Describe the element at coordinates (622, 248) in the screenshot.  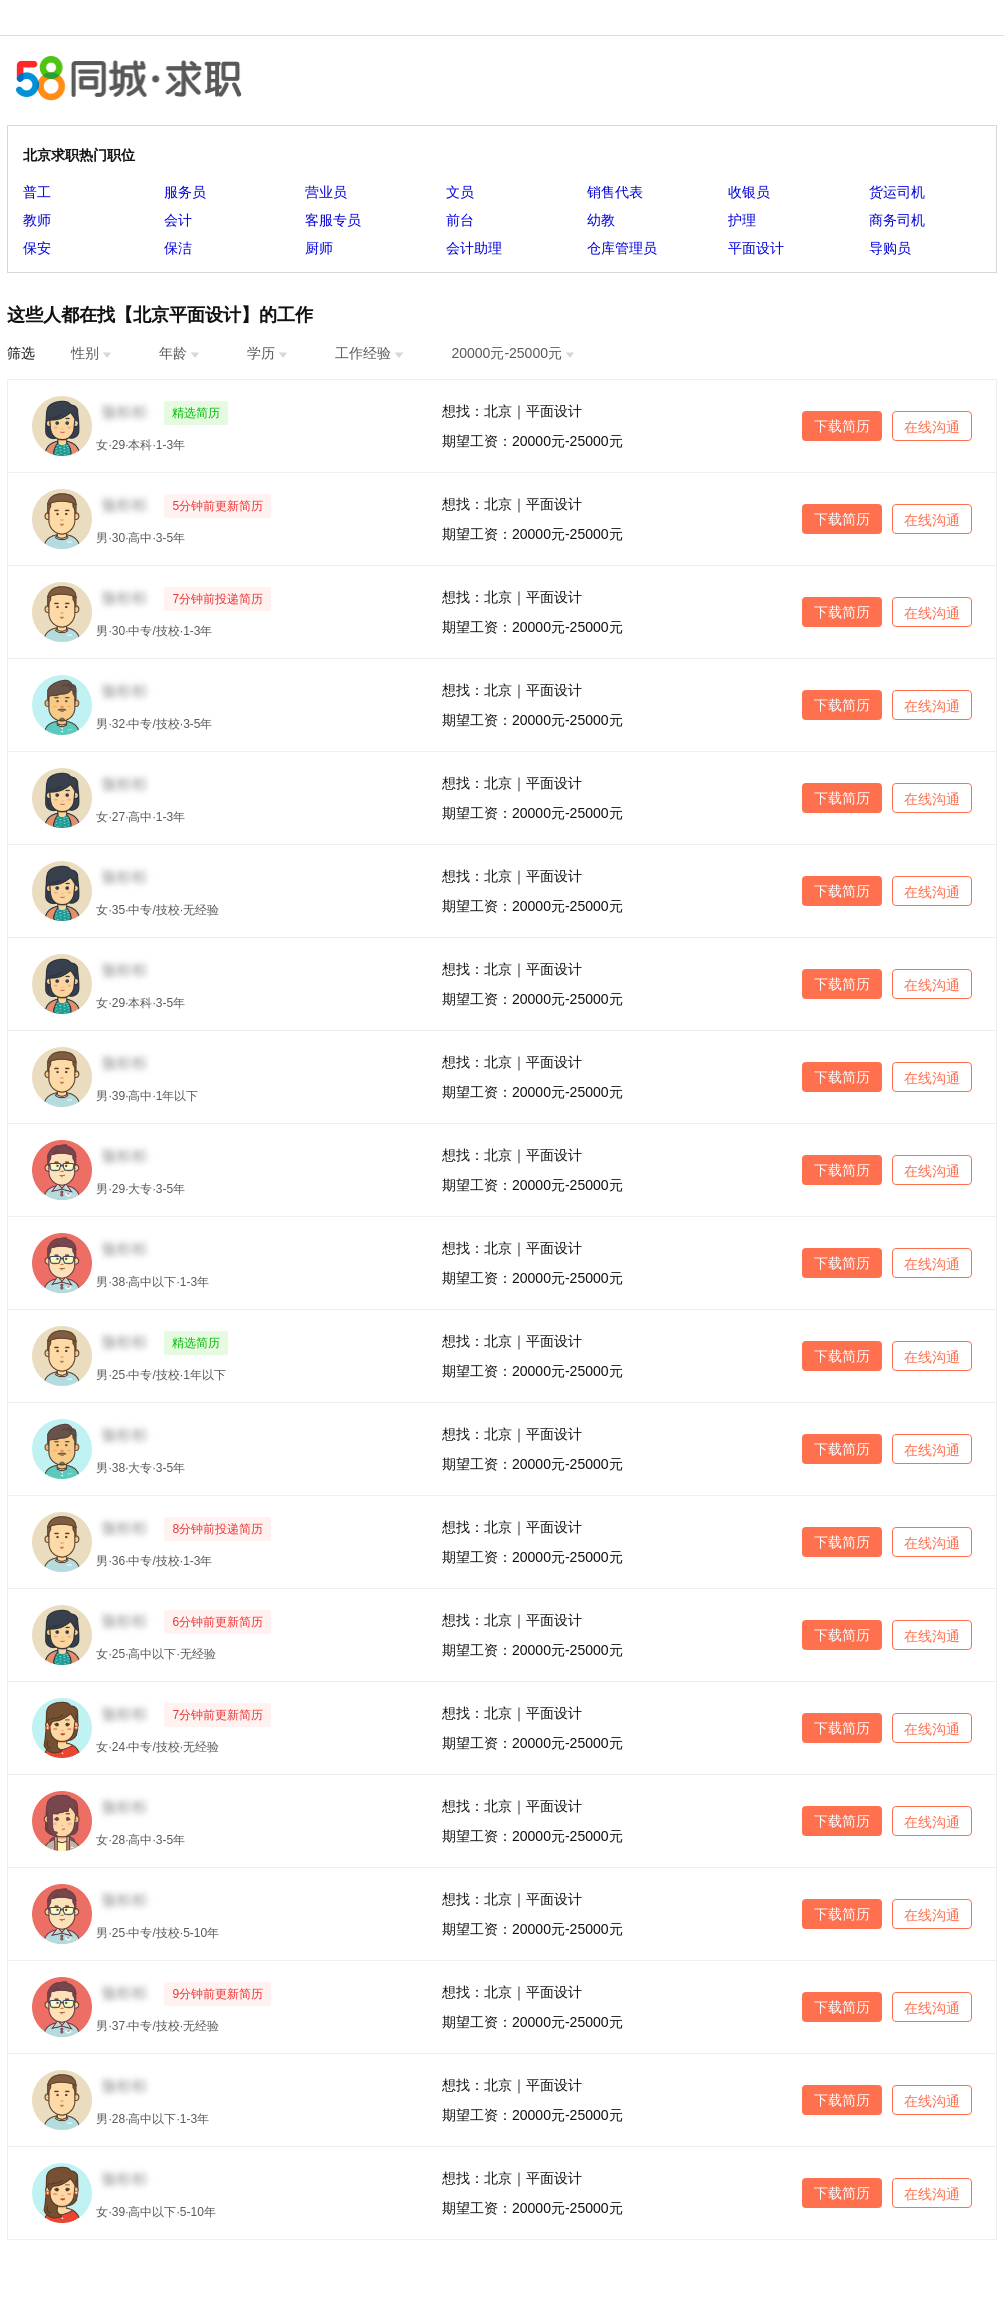
I see `仓库管理员` at that location.